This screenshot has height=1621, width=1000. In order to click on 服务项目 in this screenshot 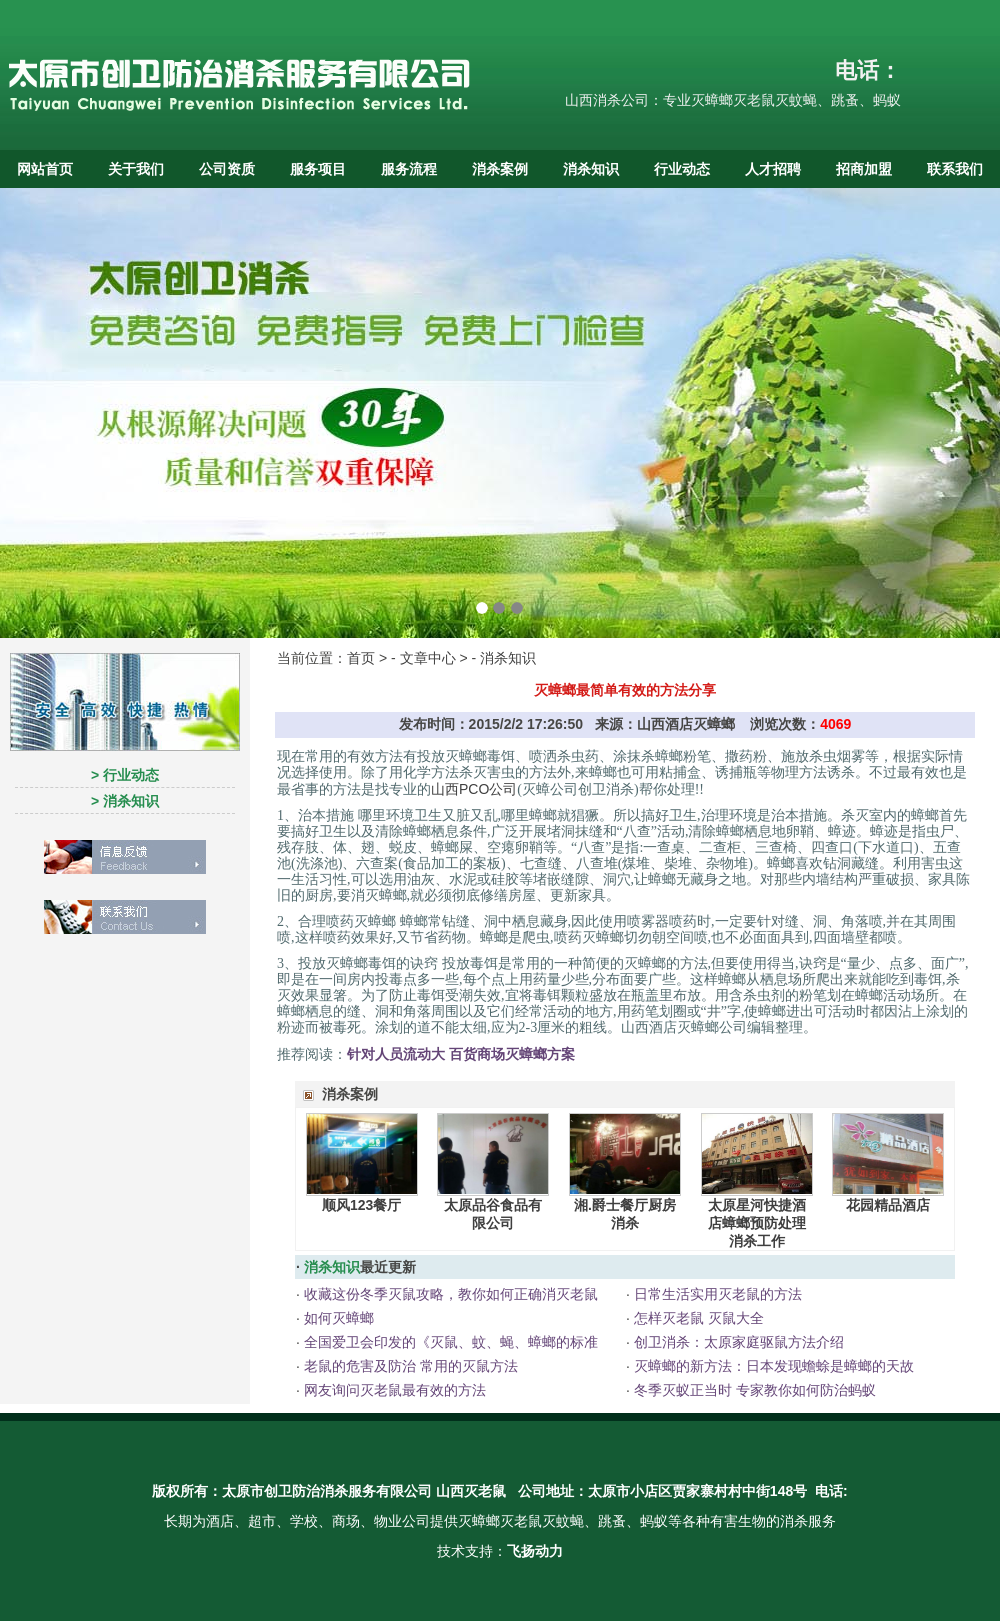, I will do `click(318, 169)`.